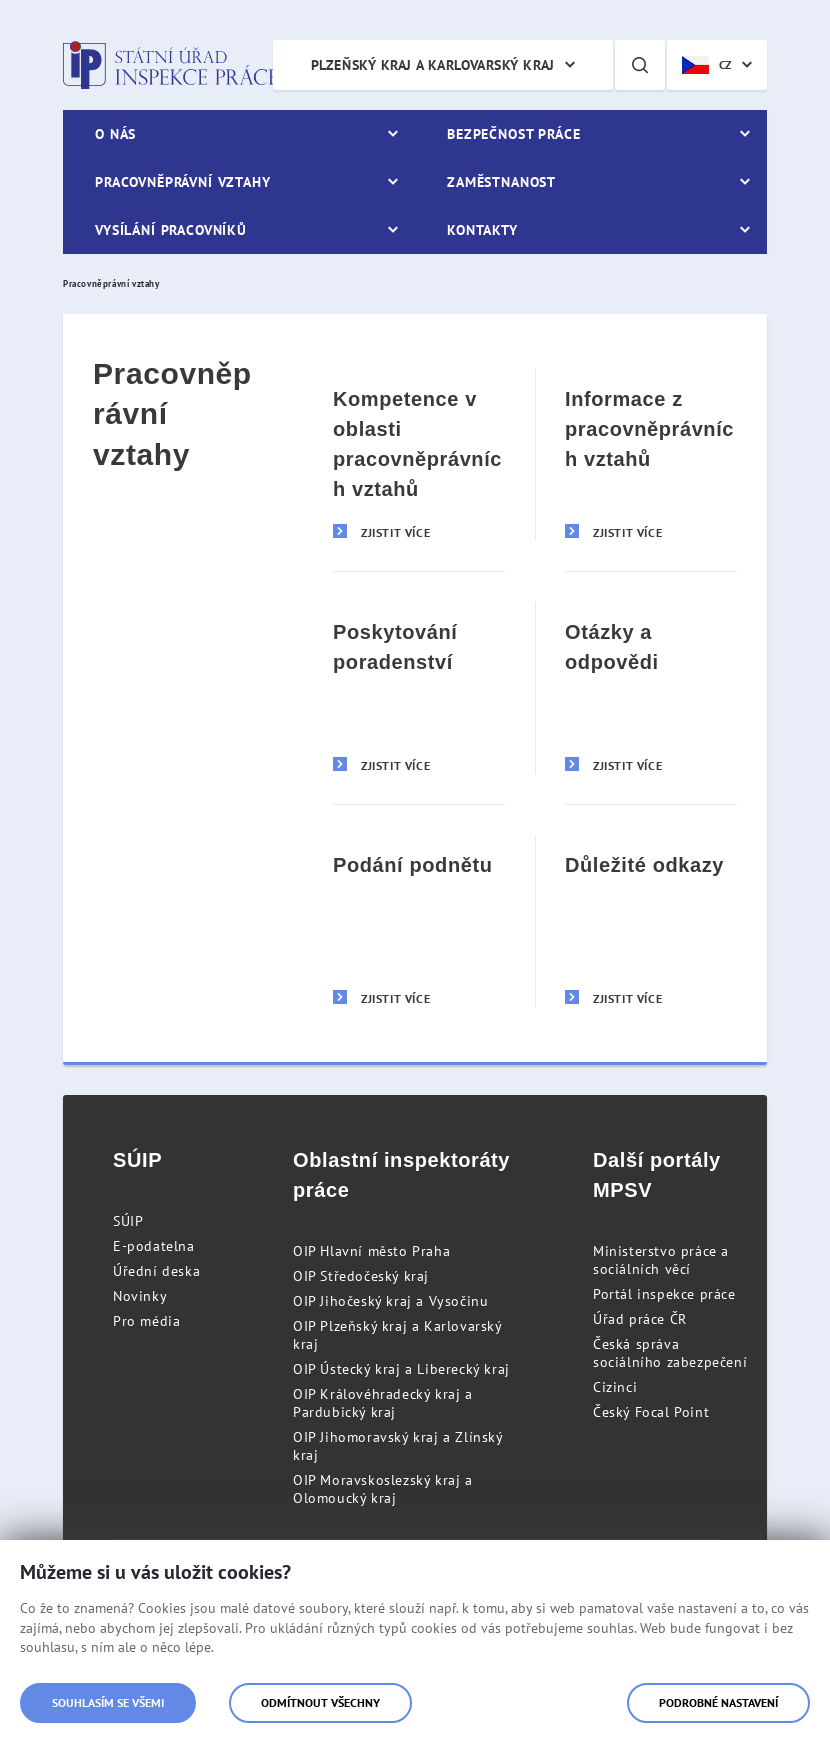 The image size is (830, 1743). Describe the element at coordinates (108, 1702) in the screenshot. I see `Souhlasím se všemi` at that location.